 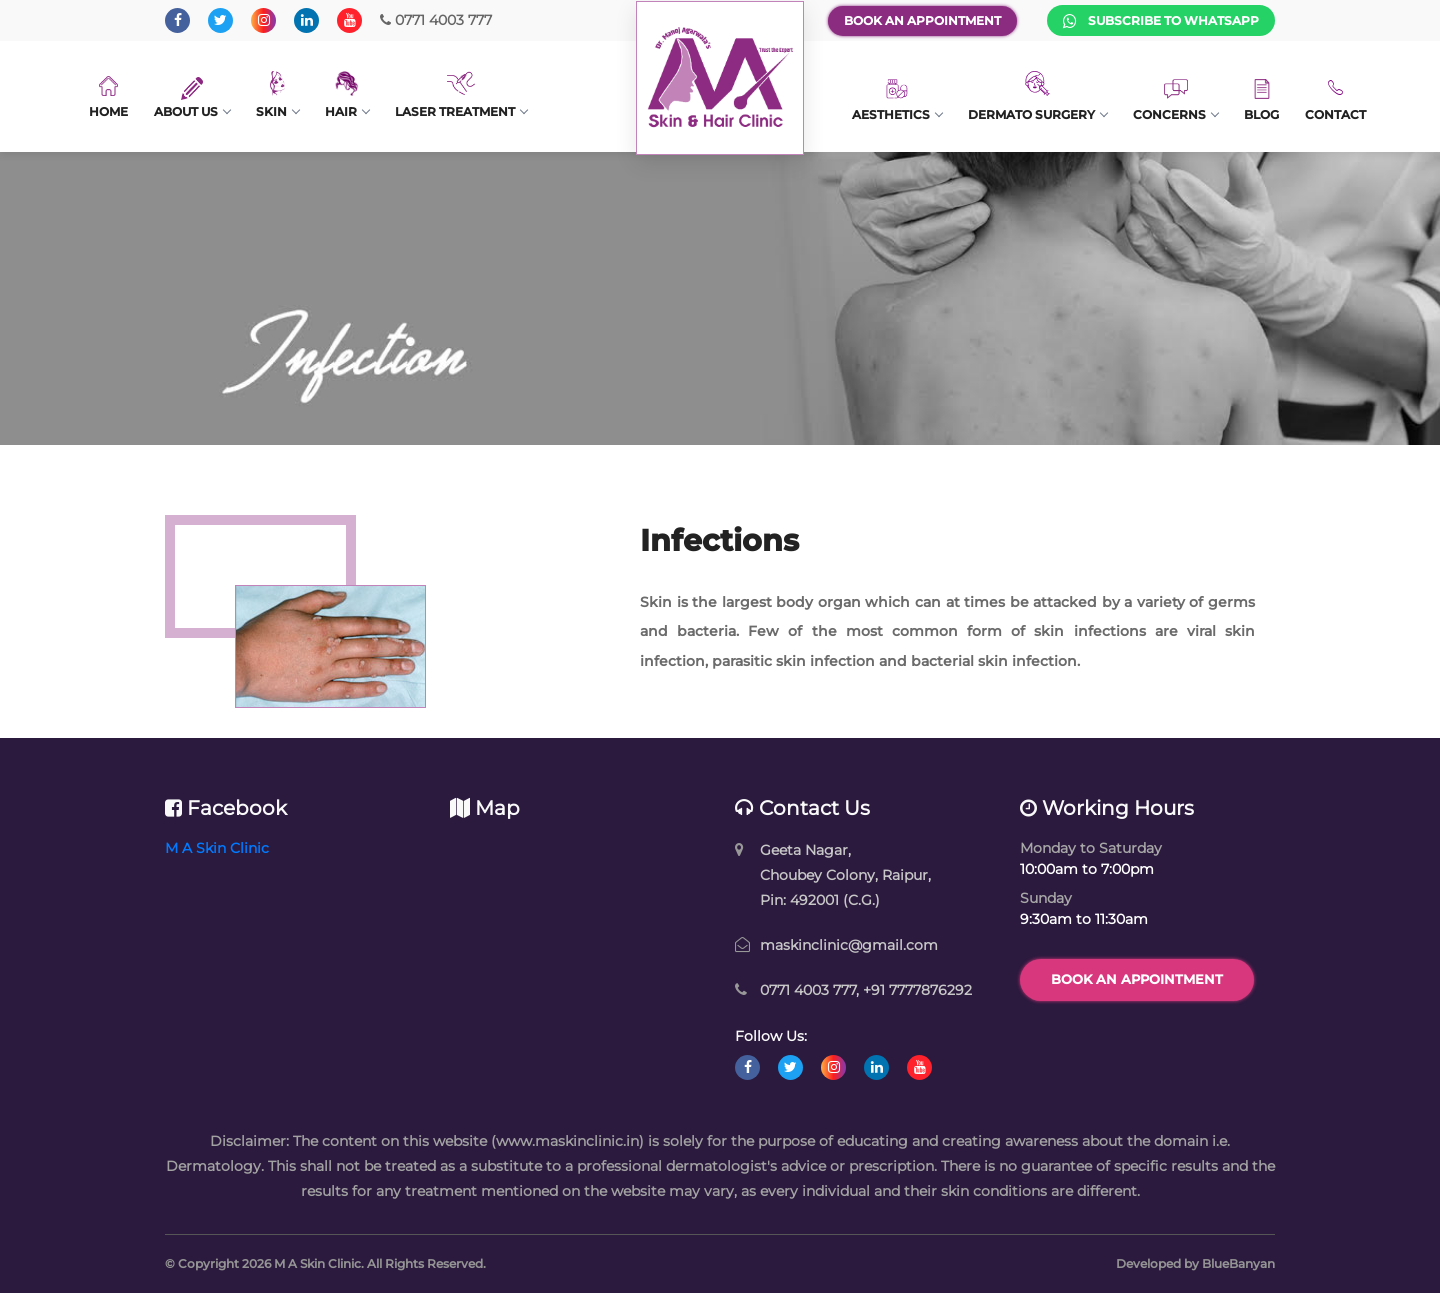 What do you see at coordinates (108, 97) in the screenshot?
I see `Home` at bounding box center [108, 97].